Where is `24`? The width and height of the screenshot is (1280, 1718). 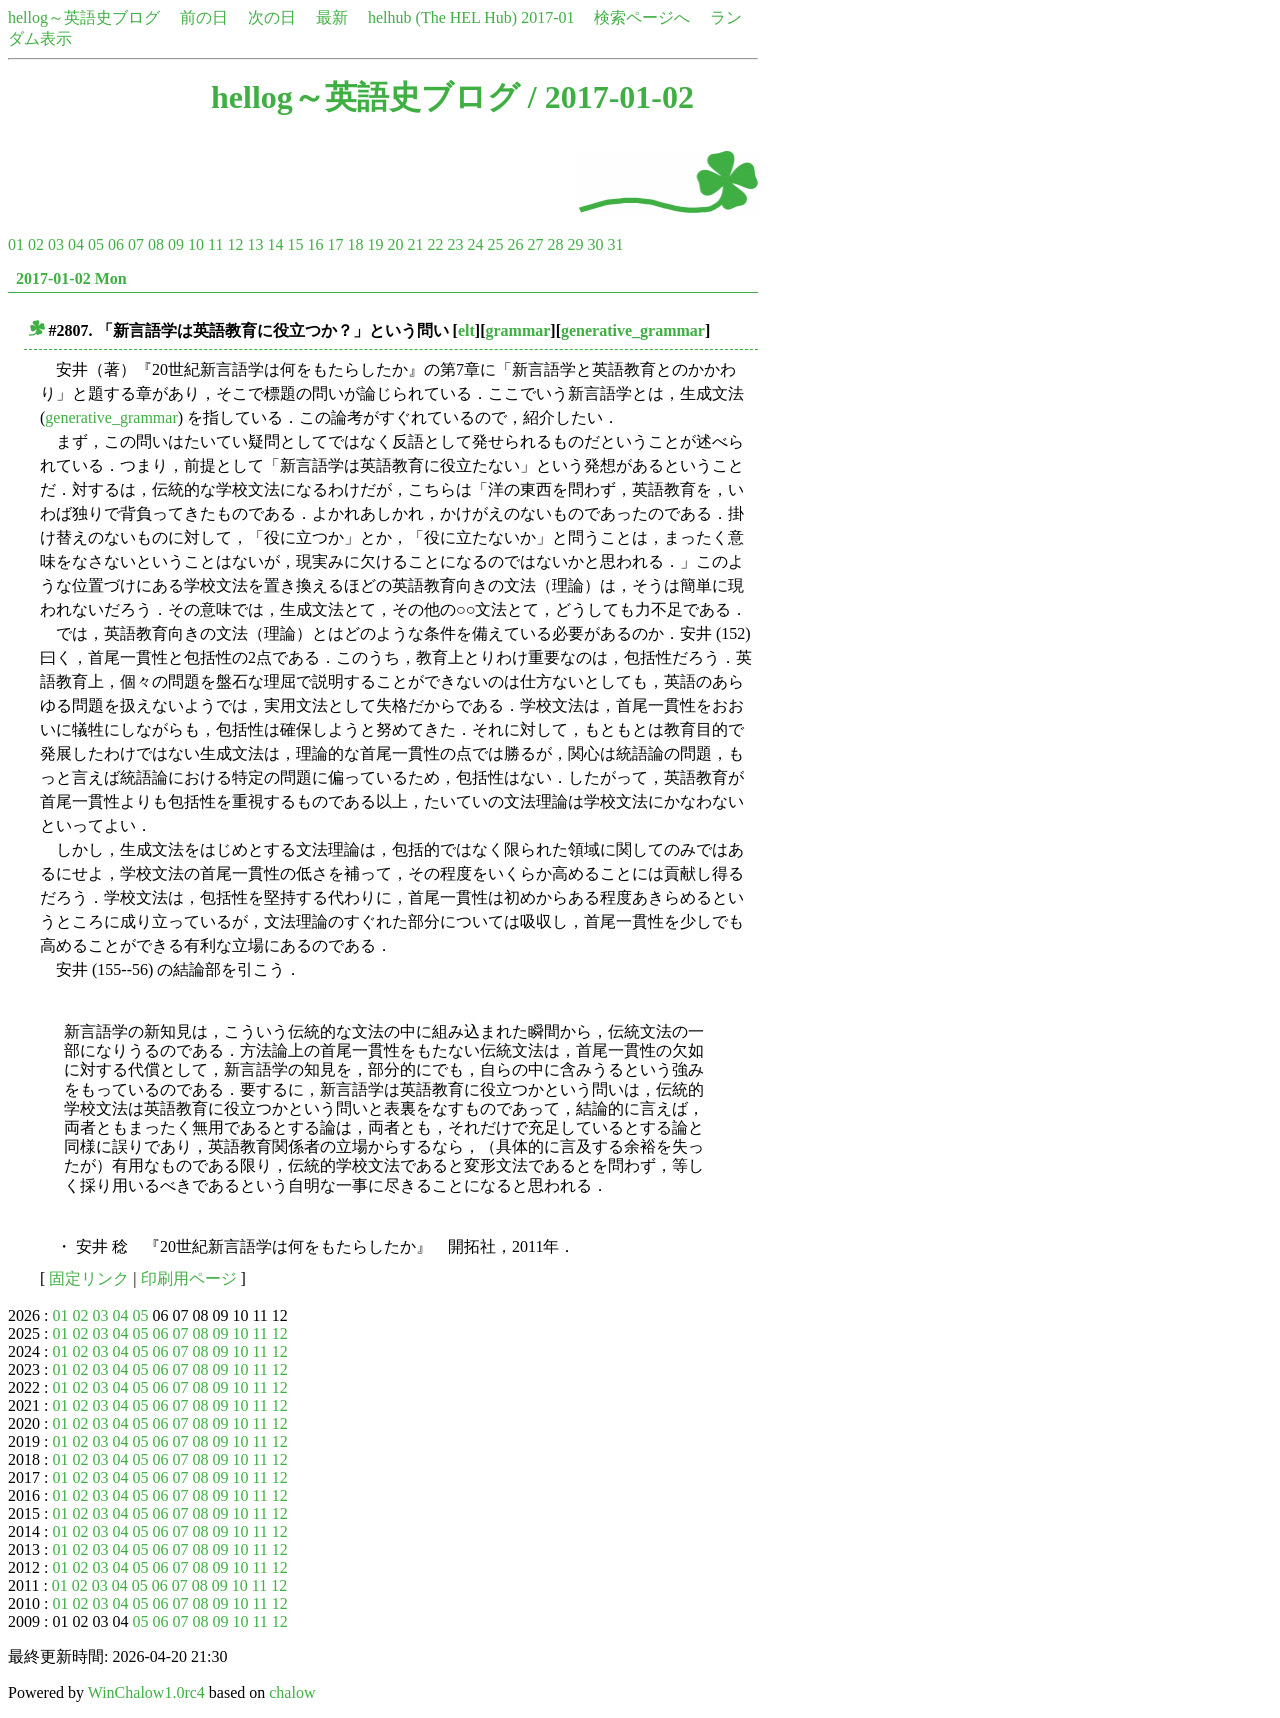
24 is located at coordinates (475, 244).